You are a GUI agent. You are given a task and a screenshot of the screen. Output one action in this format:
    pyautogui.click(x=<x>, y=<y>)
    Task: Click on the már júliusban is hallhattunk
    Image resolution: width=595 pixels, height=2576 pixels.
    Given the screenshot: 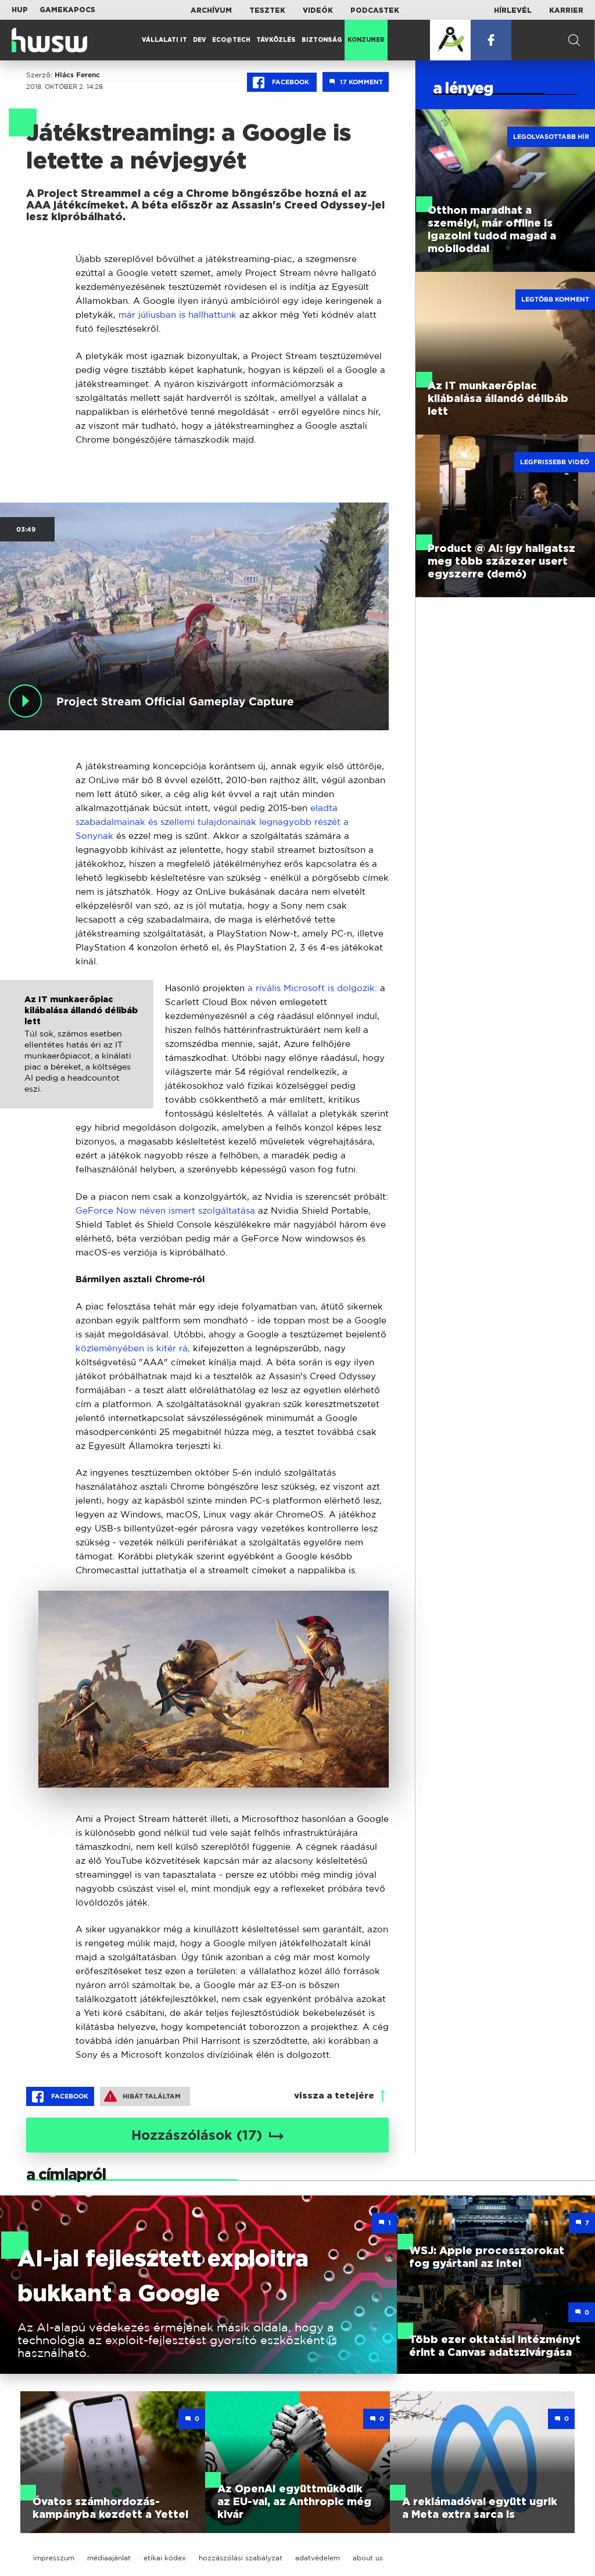 What is the action you would take?
    pyautogui.click(x=179, y=315)
    